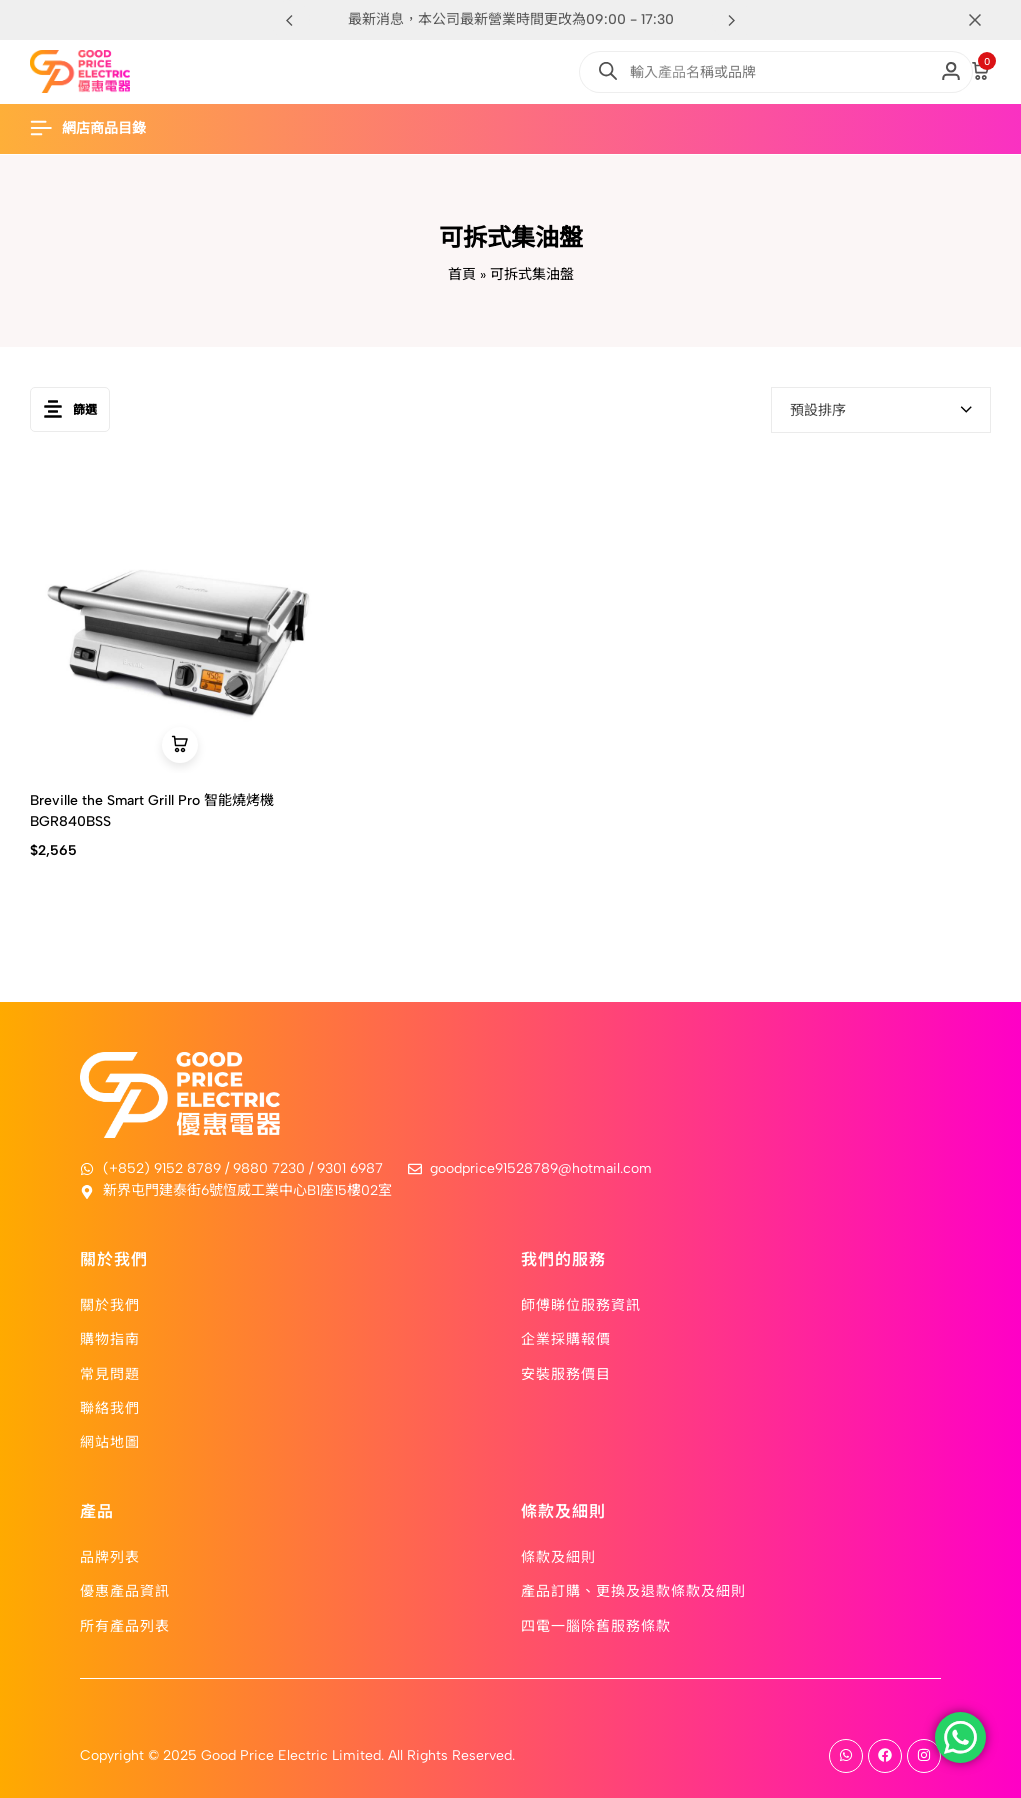  I want to click on [Social], so click(846, 1756).